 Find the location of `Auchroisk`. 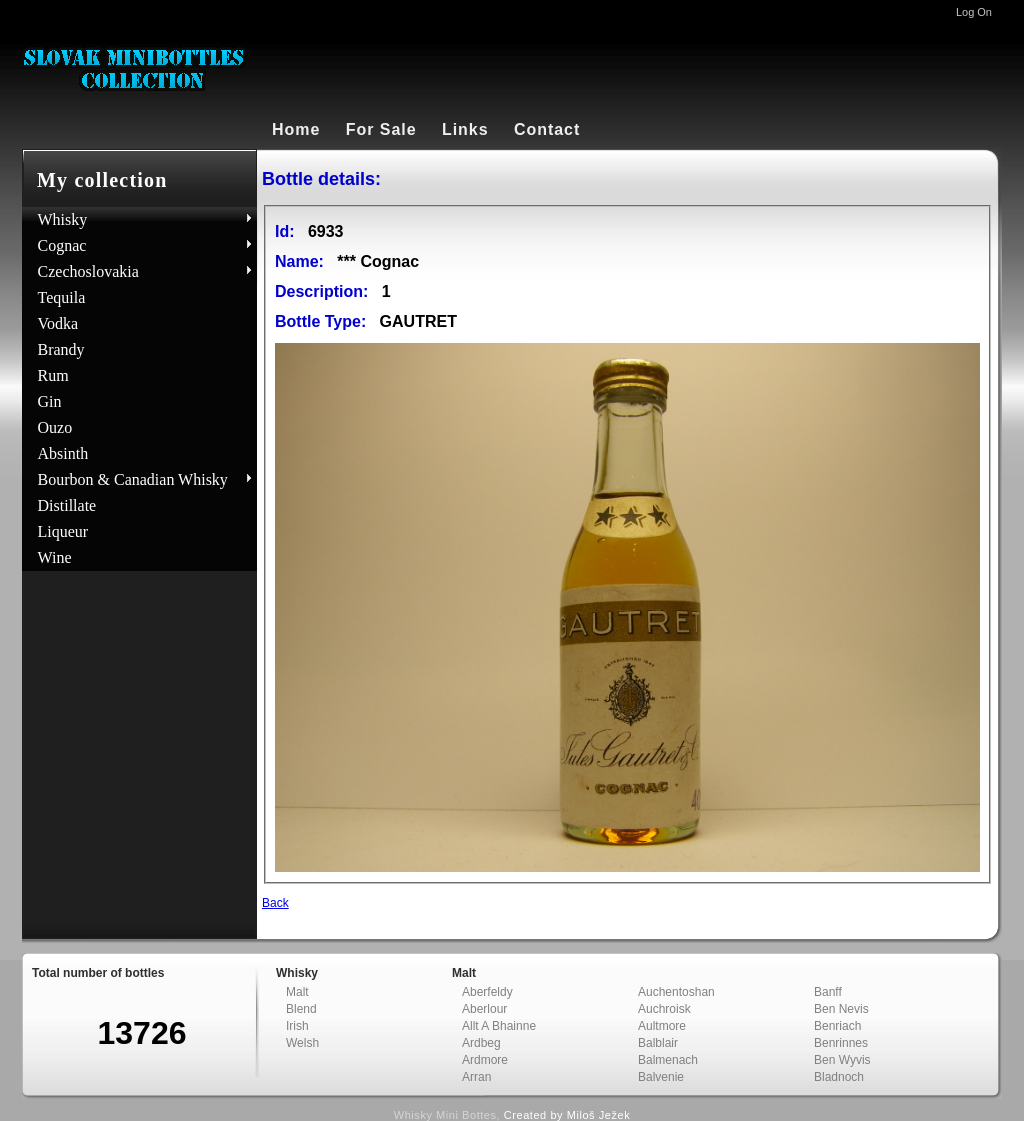

Auchroisk is located at coordinates (664, 1009).